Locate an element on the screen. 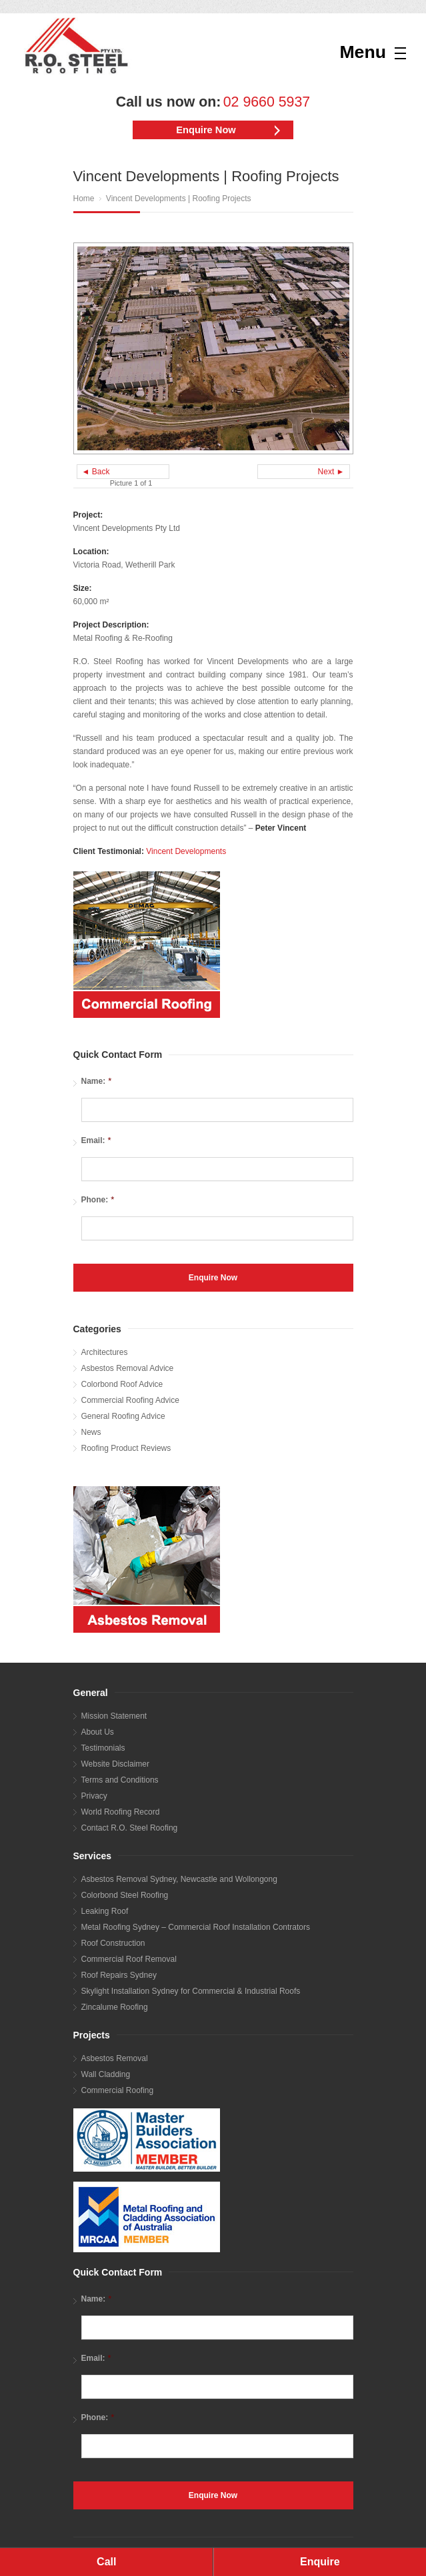 The width and height of the screenshot is (426, 2576). Roof Construction is located at coordinates (113, 1943).